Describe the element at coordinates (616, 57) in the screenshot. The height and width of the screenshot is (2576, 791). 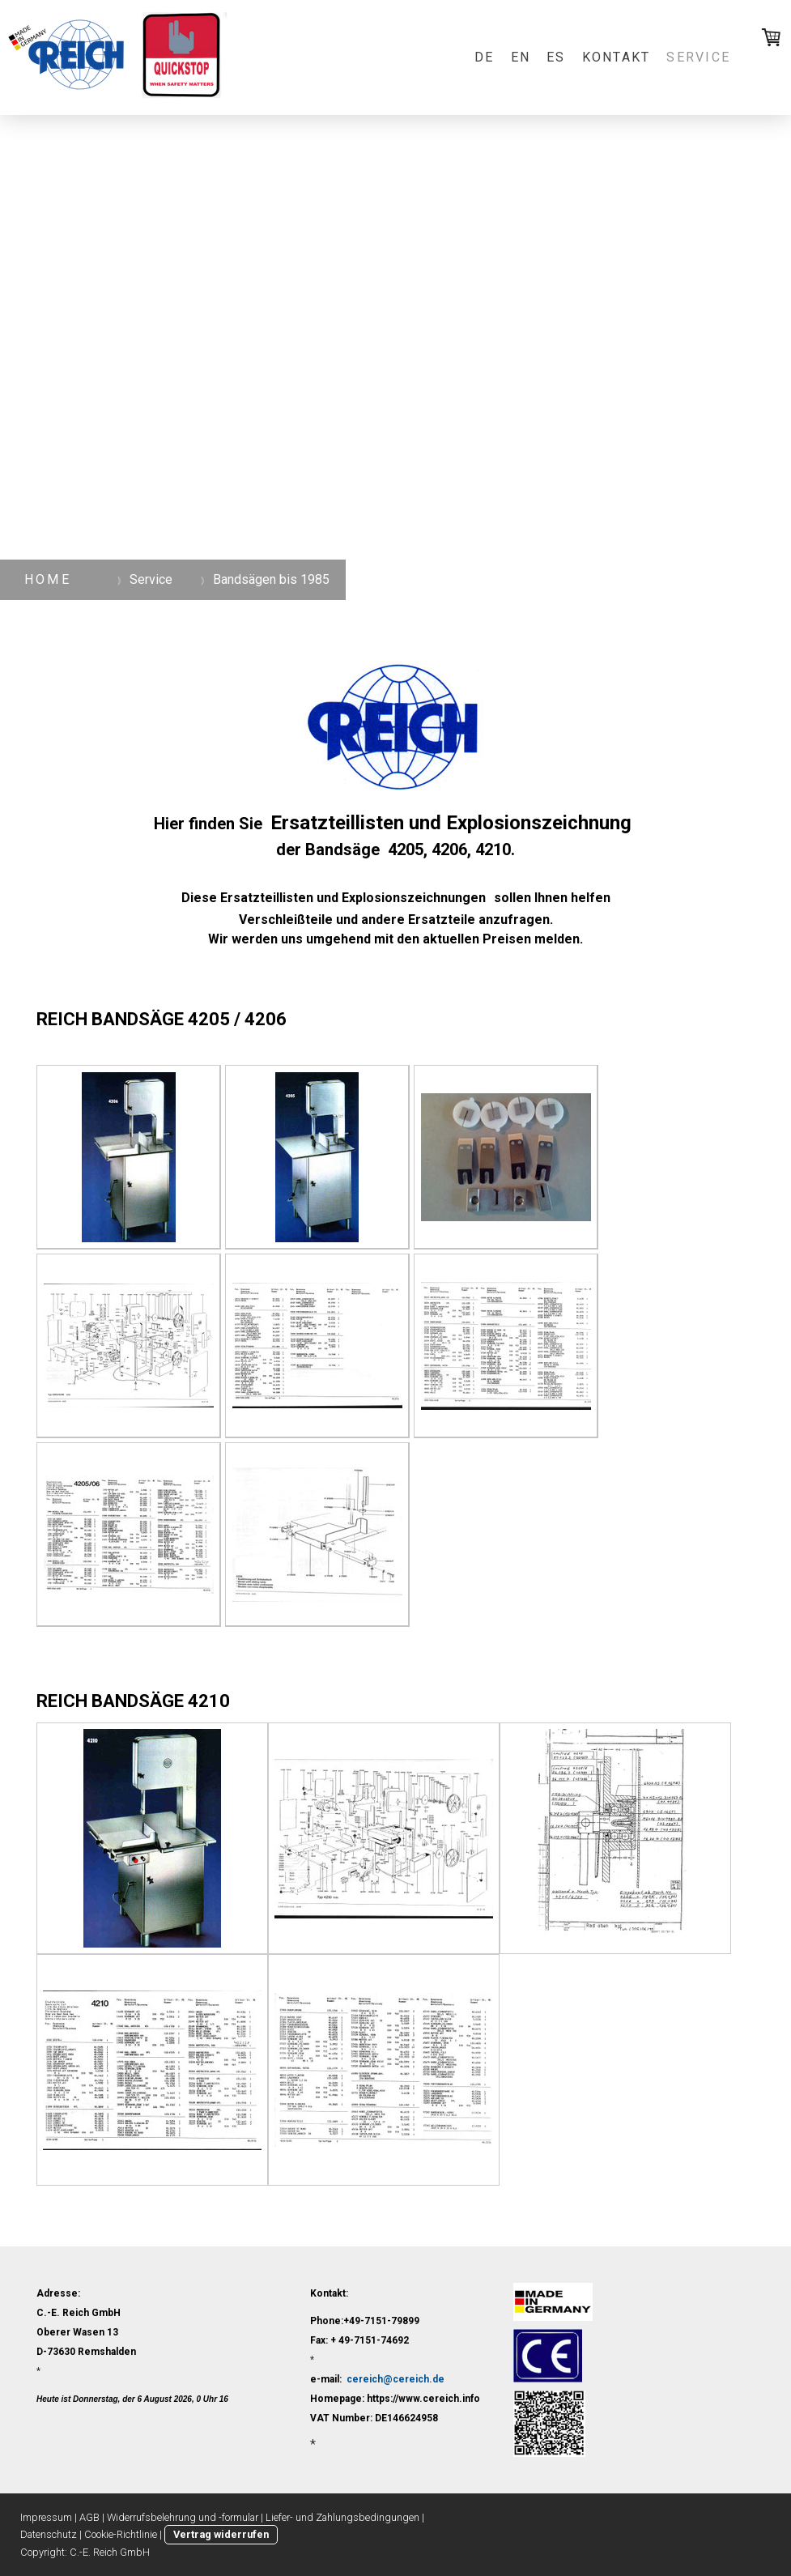
I see `Kontakt` at that location.